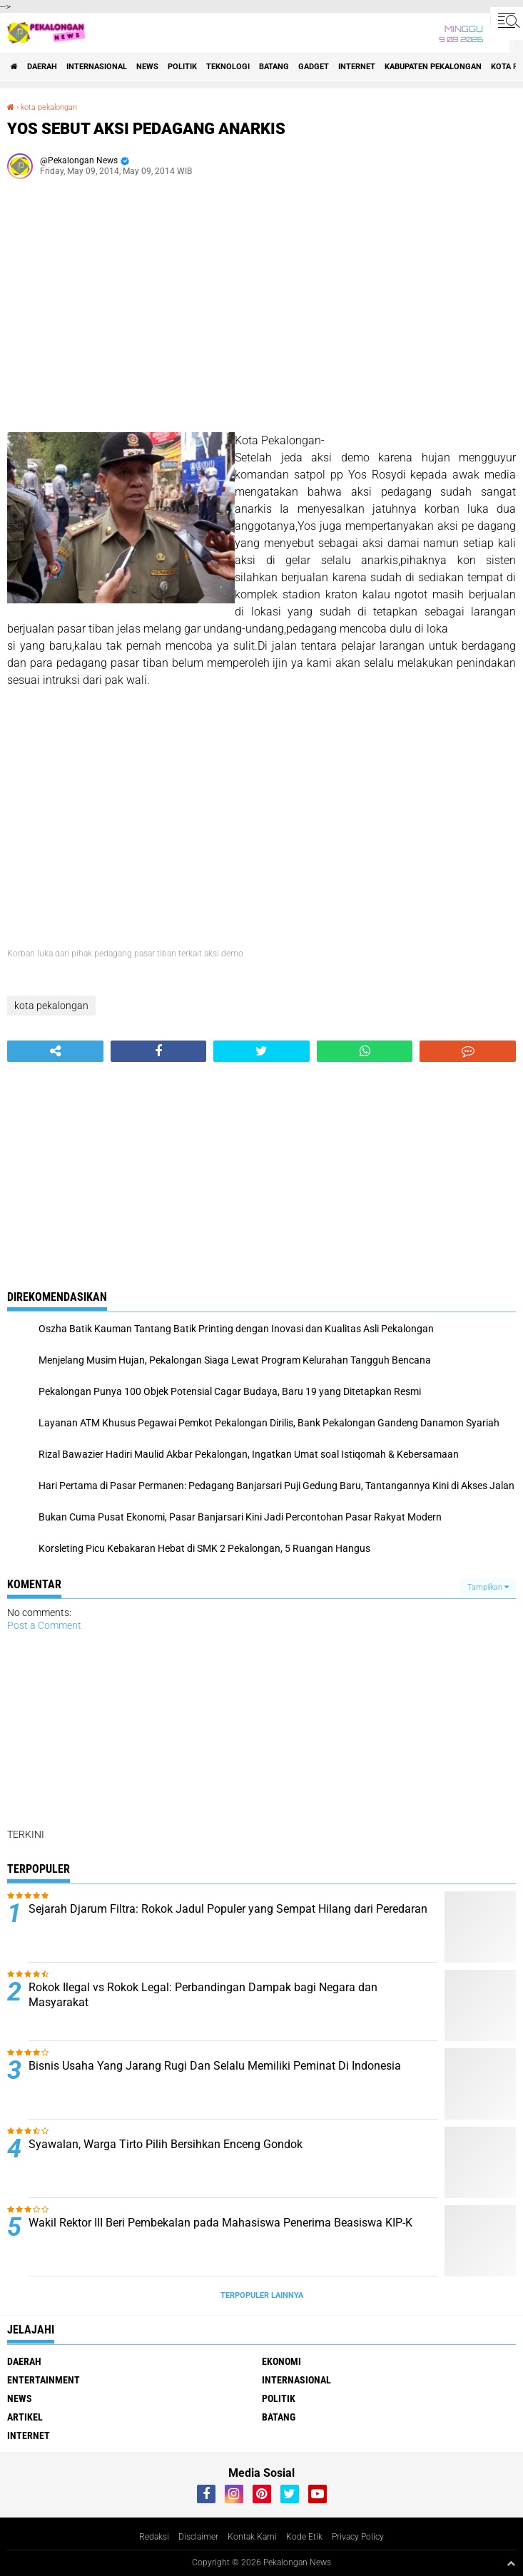  What do you see at coordinates (261, 311) in the screenshot?
I see `[Advertisement]` at bounding box center [261, 311].